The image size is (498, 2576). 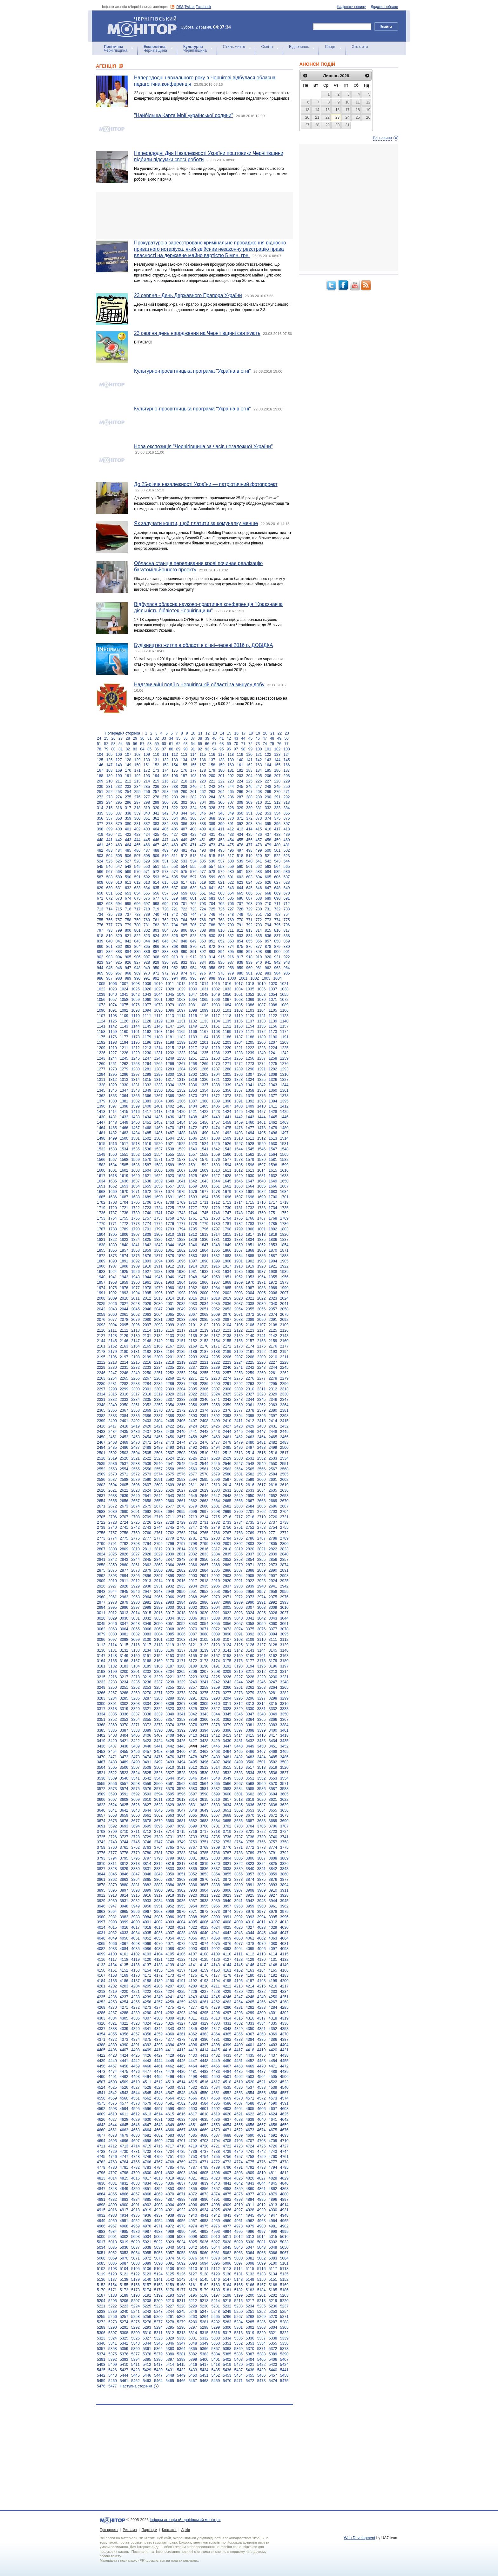 I want to click on 2179, so click(x=112, y=1351).